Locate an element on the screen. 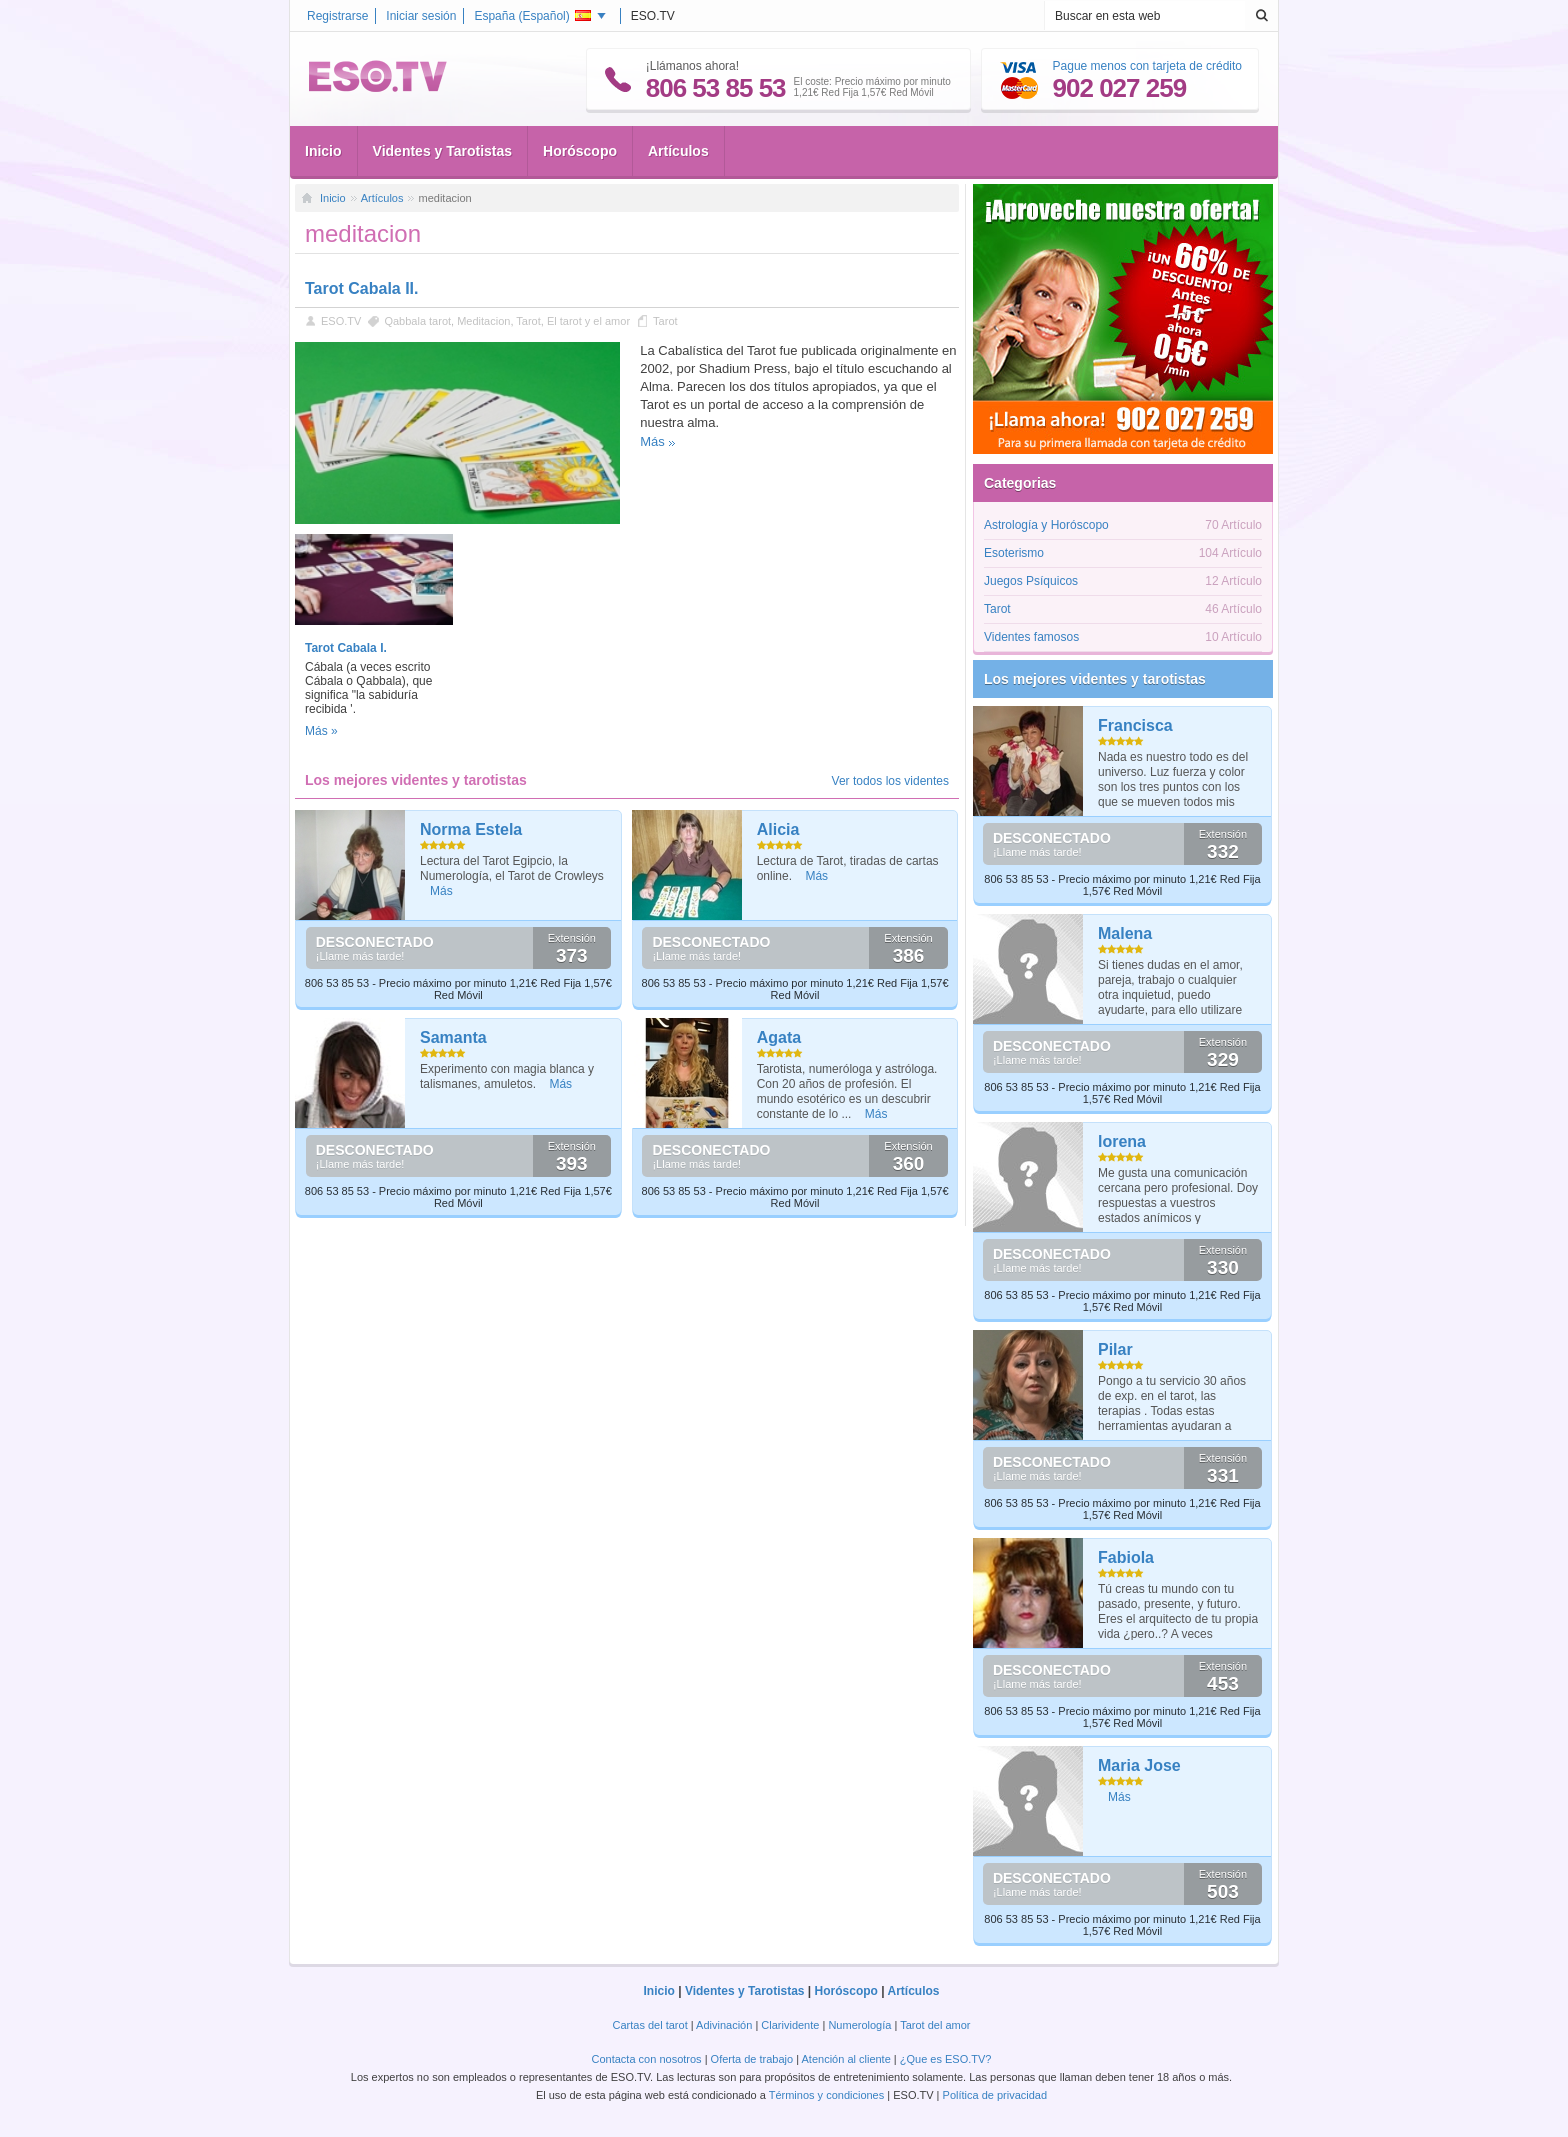  Agata is located at coordinates (779, 1037).